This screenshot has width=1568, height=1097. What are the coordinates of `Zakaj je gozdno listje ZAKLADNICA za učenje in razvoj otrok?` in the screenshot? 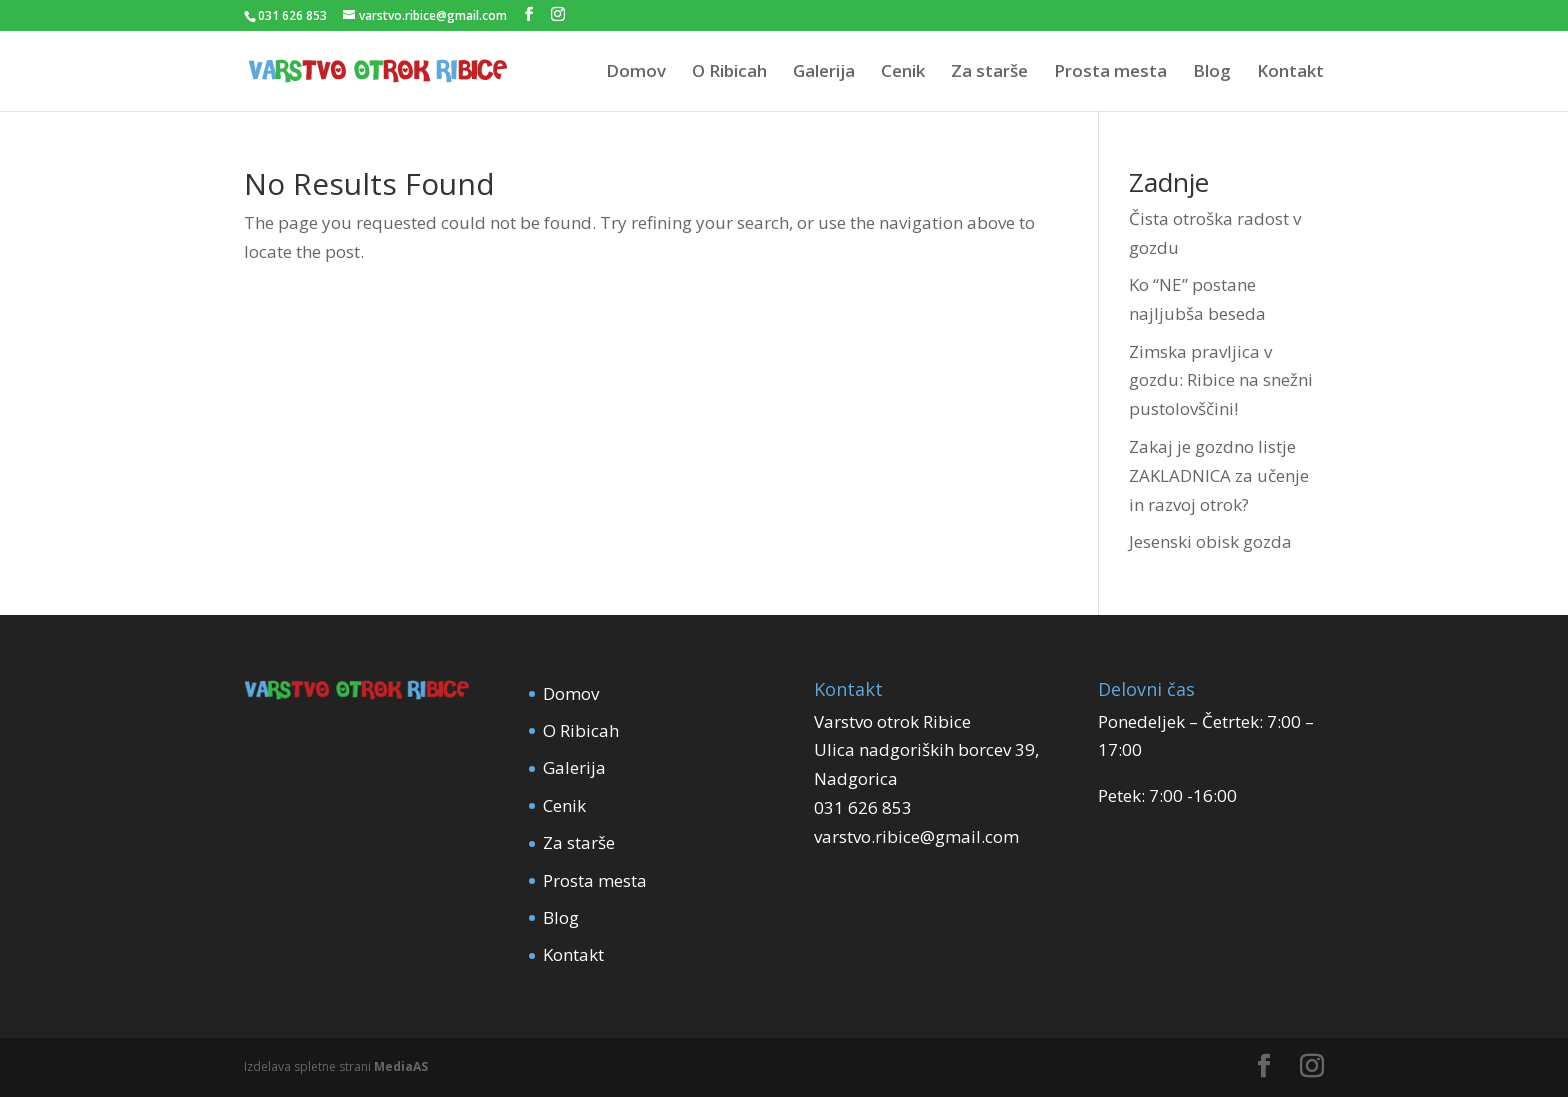 It's located at (1219, 475).